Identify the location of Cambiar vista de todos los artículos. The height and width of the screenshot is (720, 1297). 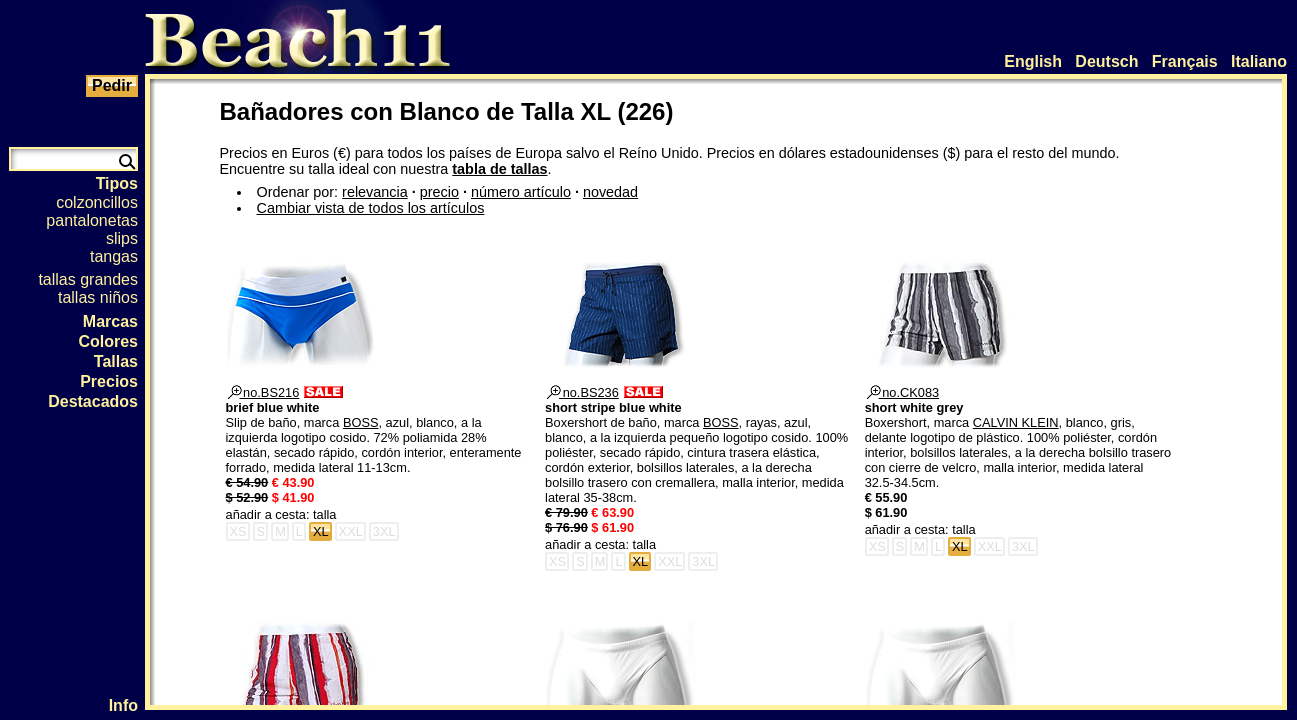
(371, 208).